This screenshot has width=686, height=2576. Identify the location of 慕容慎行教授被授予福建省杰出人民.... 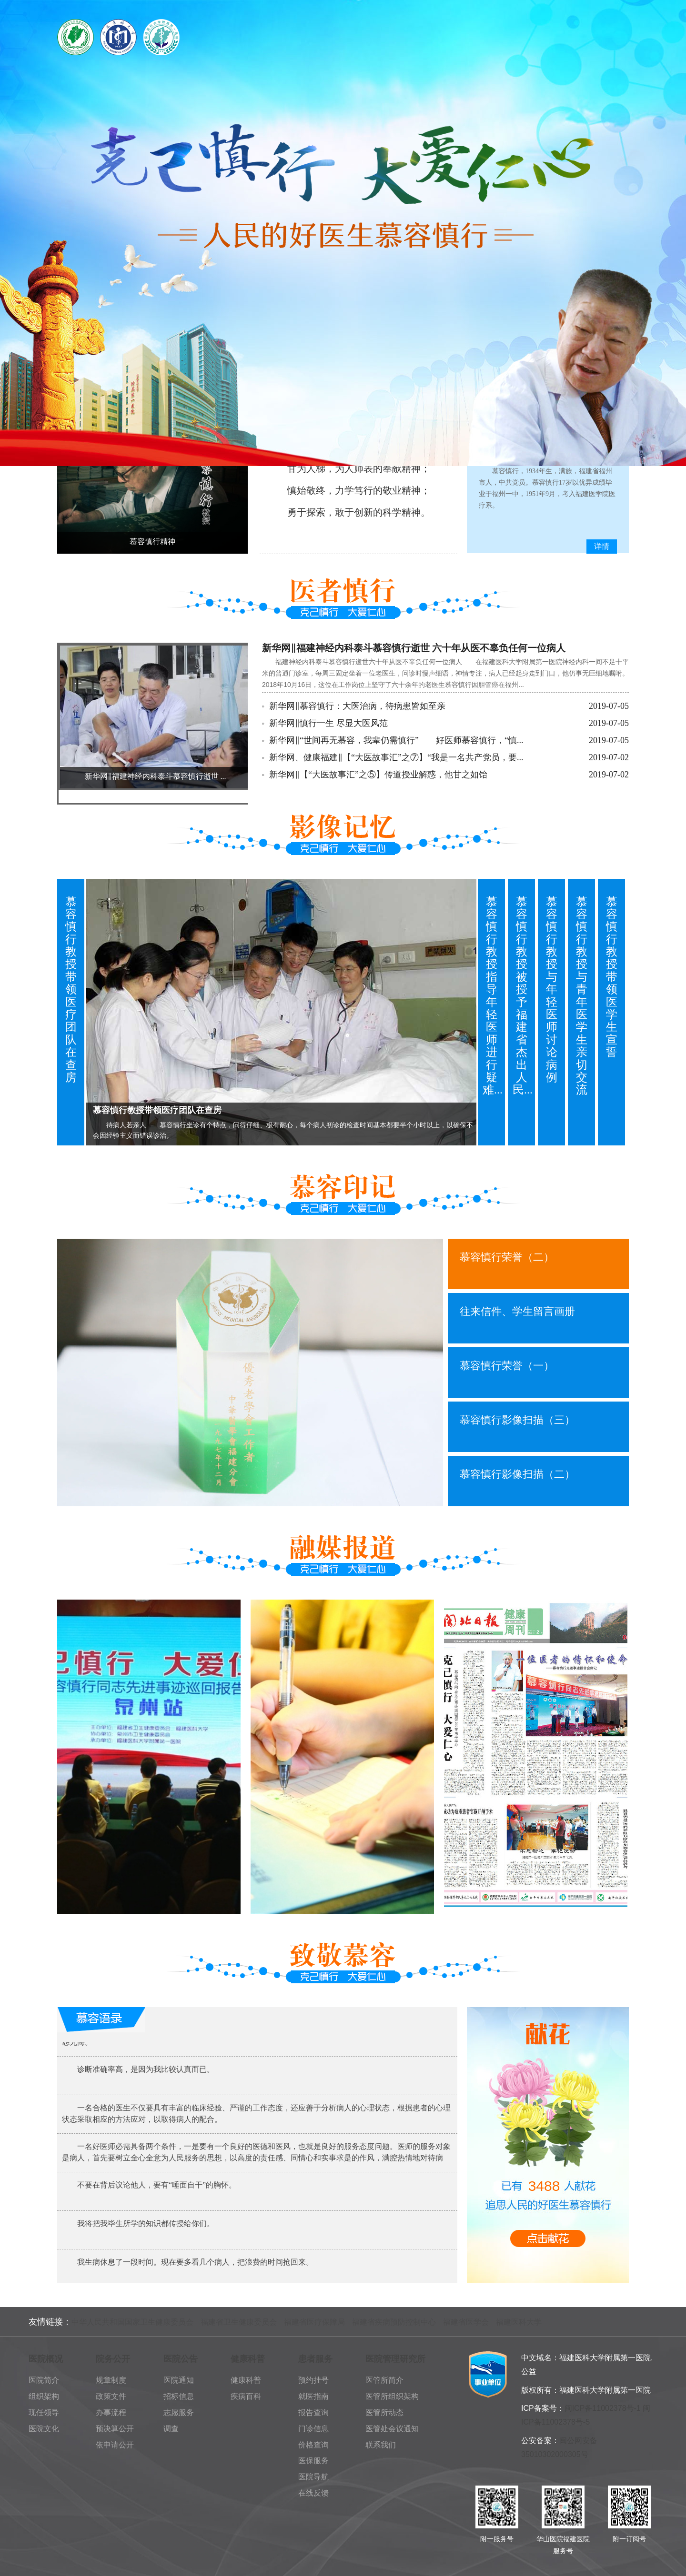
(523, 995).